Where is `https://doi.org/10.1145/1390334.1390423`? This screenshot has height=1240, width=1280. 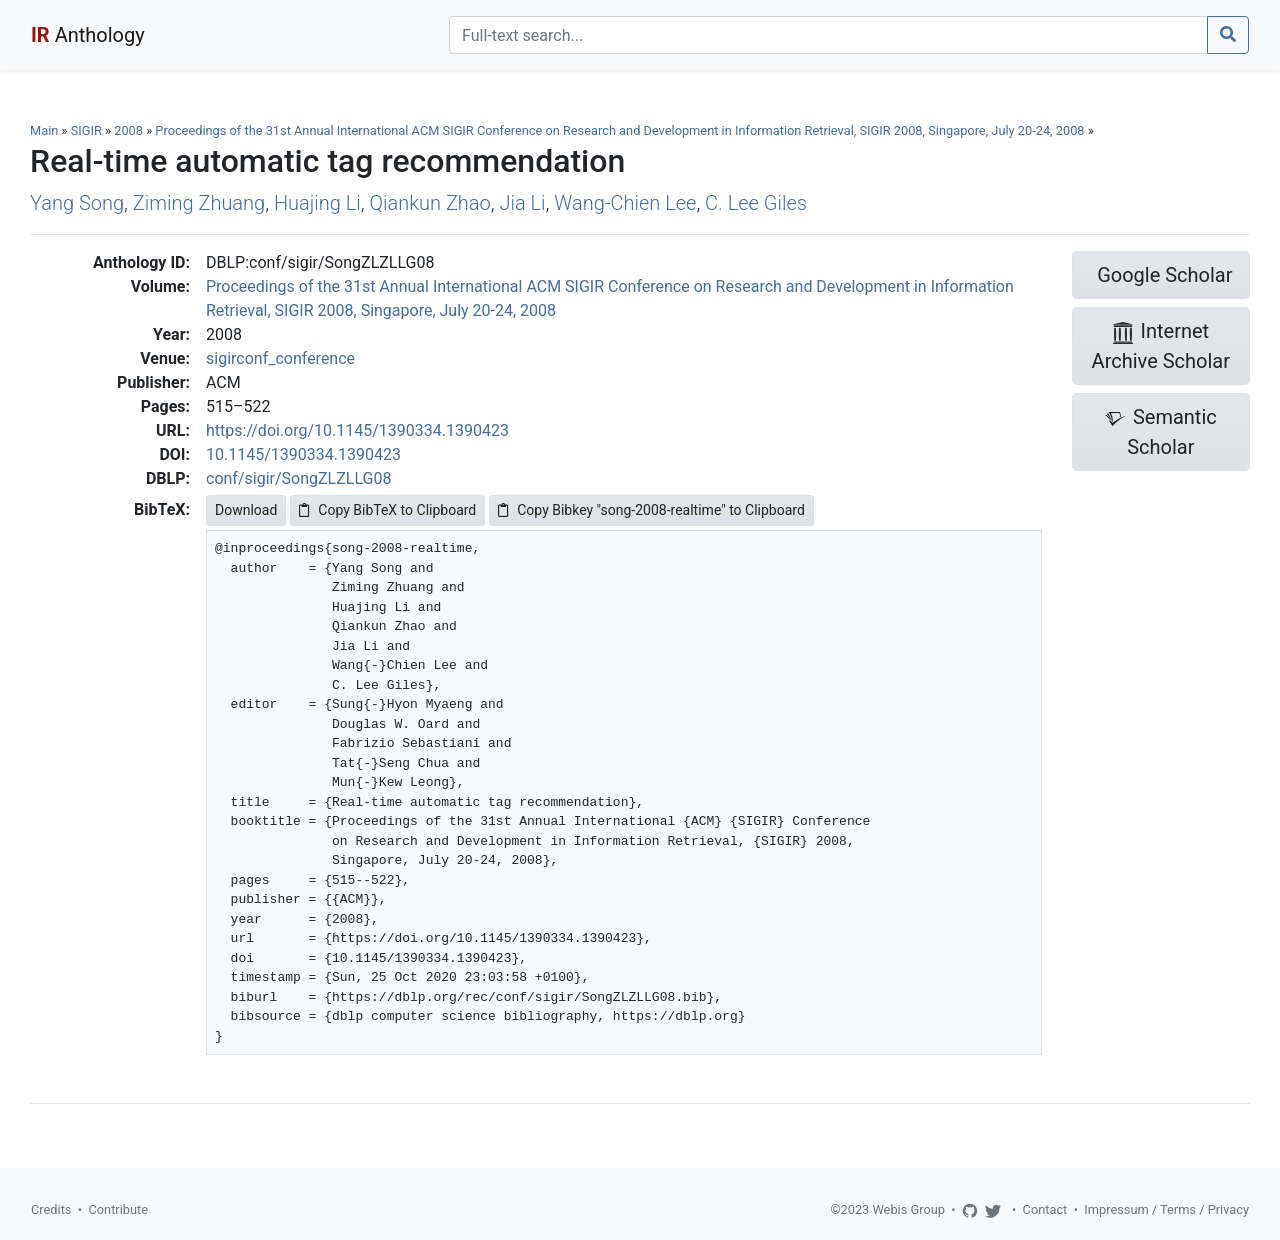
https://doi.org/10.1145/1390334.1390423 is located at coordinates (357, 430).